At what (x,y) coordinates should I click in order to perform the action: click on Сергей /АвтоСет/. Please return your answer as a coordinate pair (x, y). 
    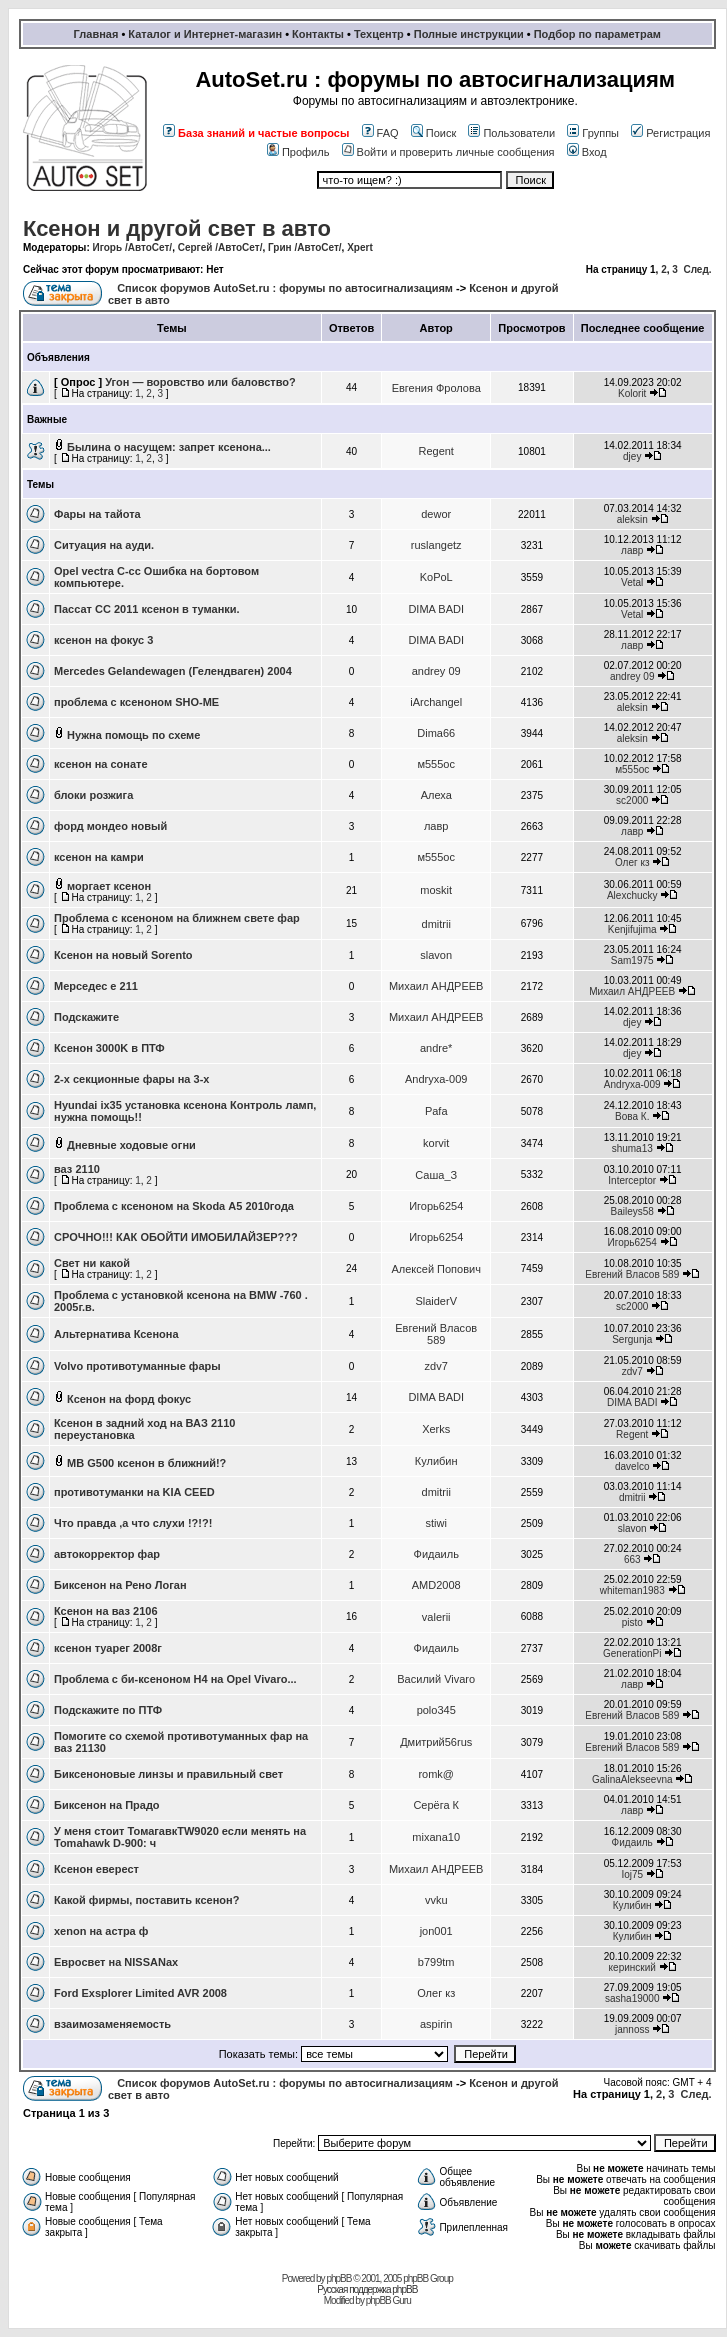
    Looking at the image, I should click on (220, 247).